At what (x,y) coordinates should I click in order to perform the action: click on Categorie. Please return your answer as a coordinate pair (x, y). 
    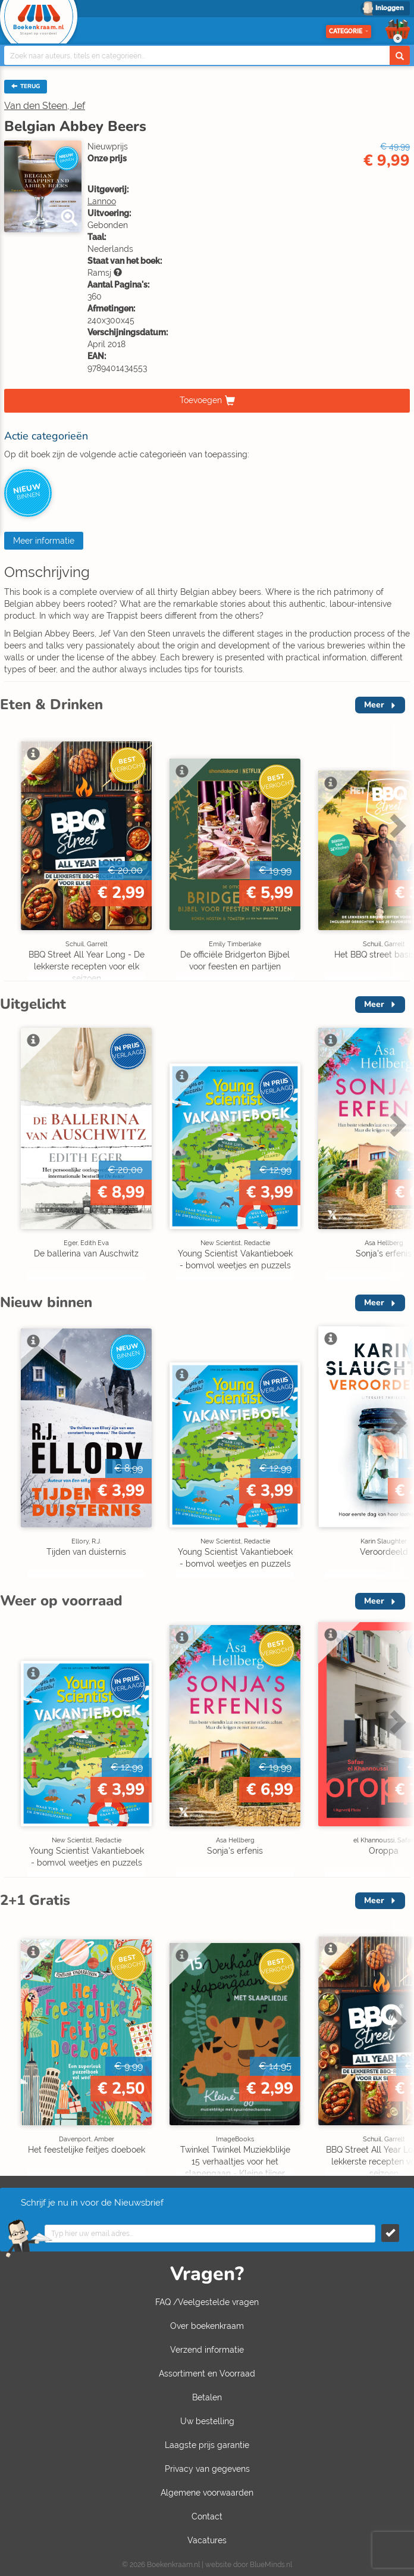
    Looking at the image, I should click on (348, 31).